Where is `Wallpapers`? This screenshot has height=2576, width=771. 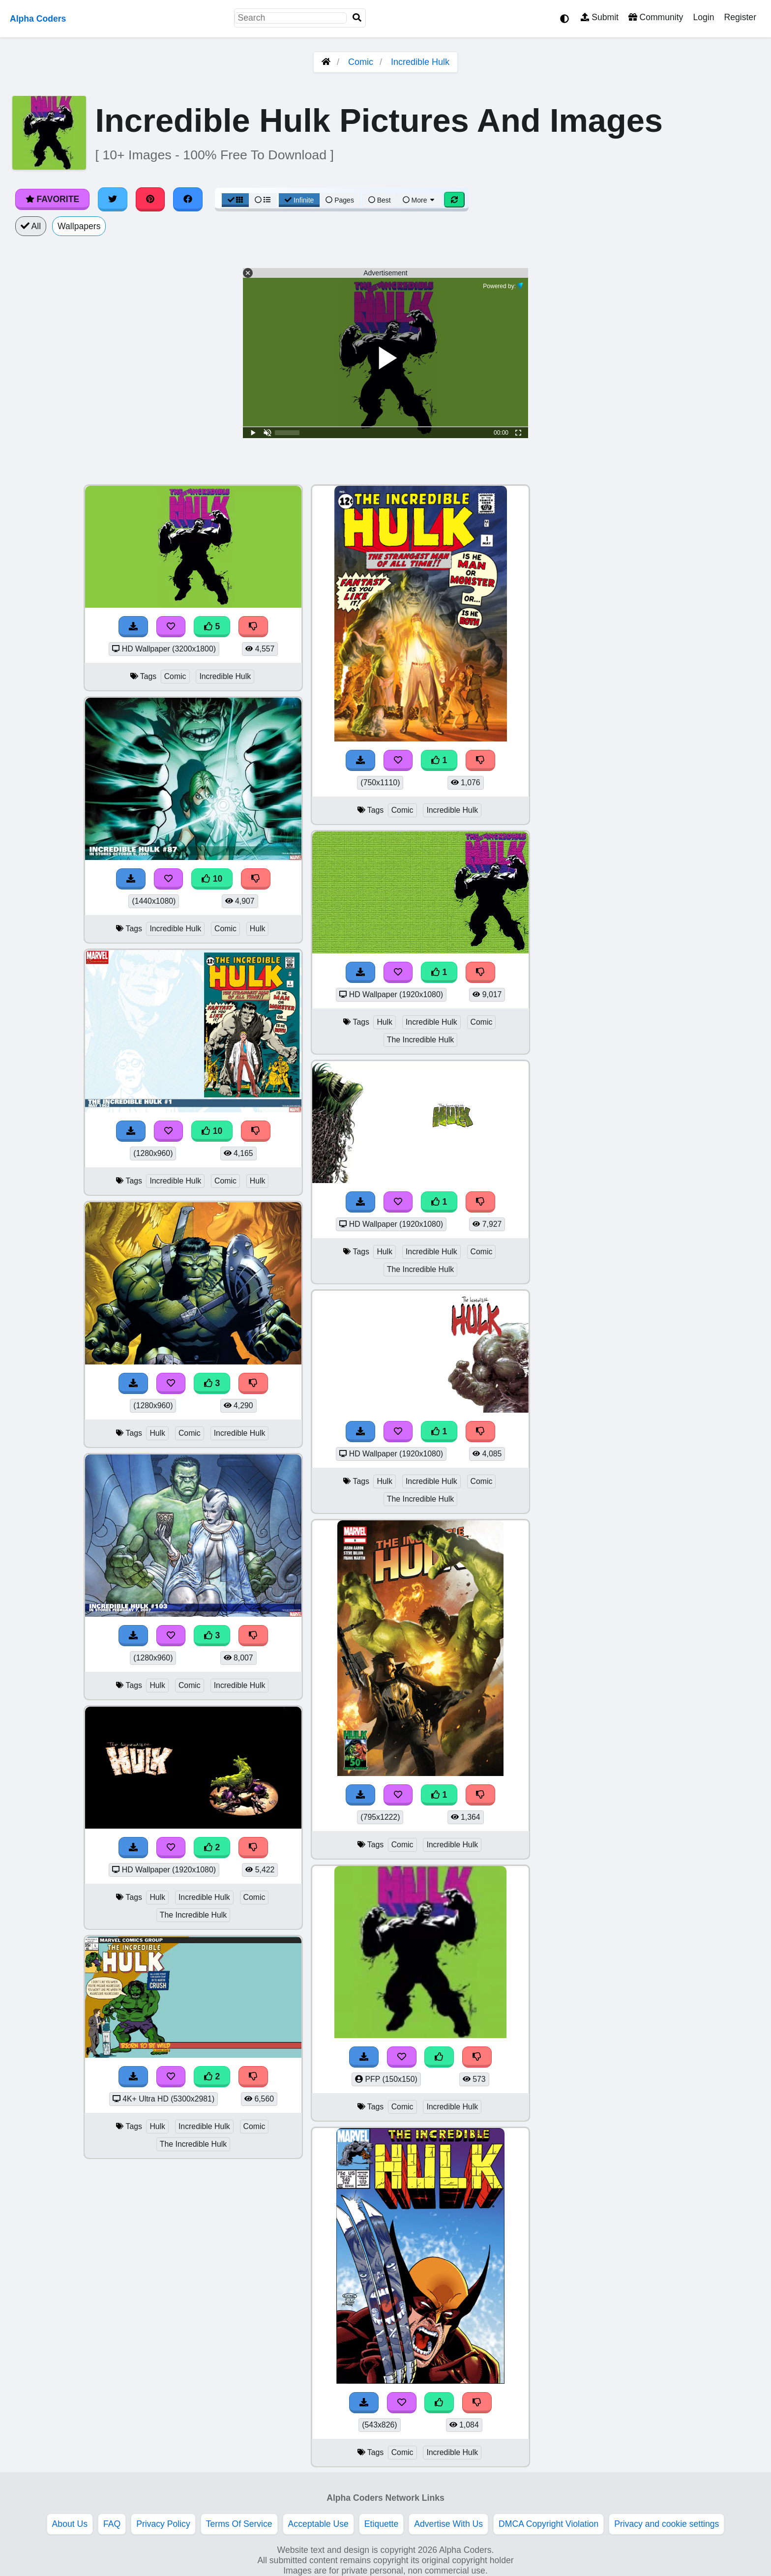
Wallpapers is located at coordinates (79, 226).